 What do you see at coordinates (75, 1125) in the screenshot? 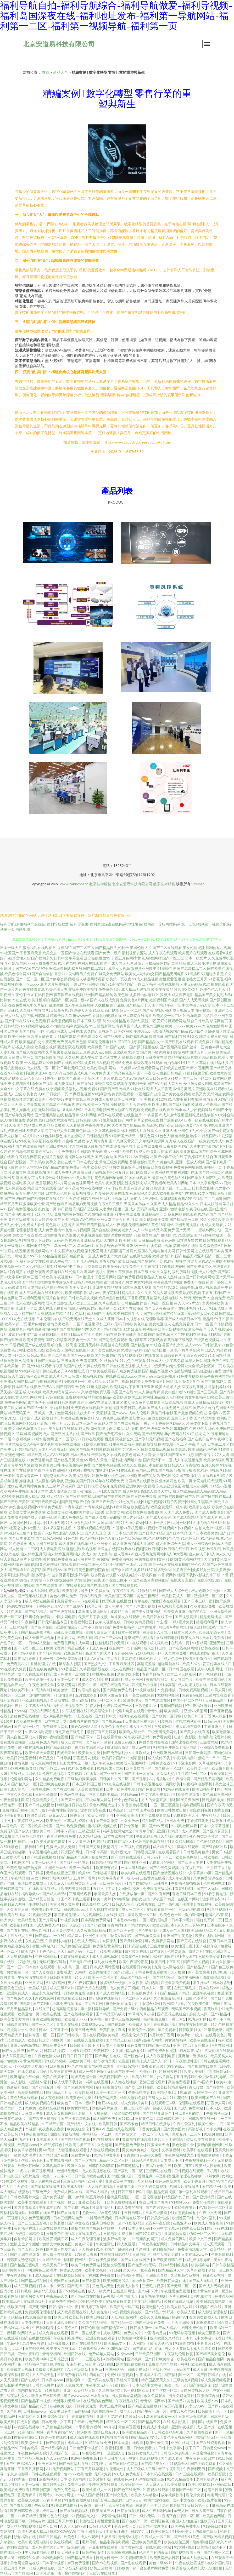
I see `人人看操碰` at bounding box center [75, 1125].